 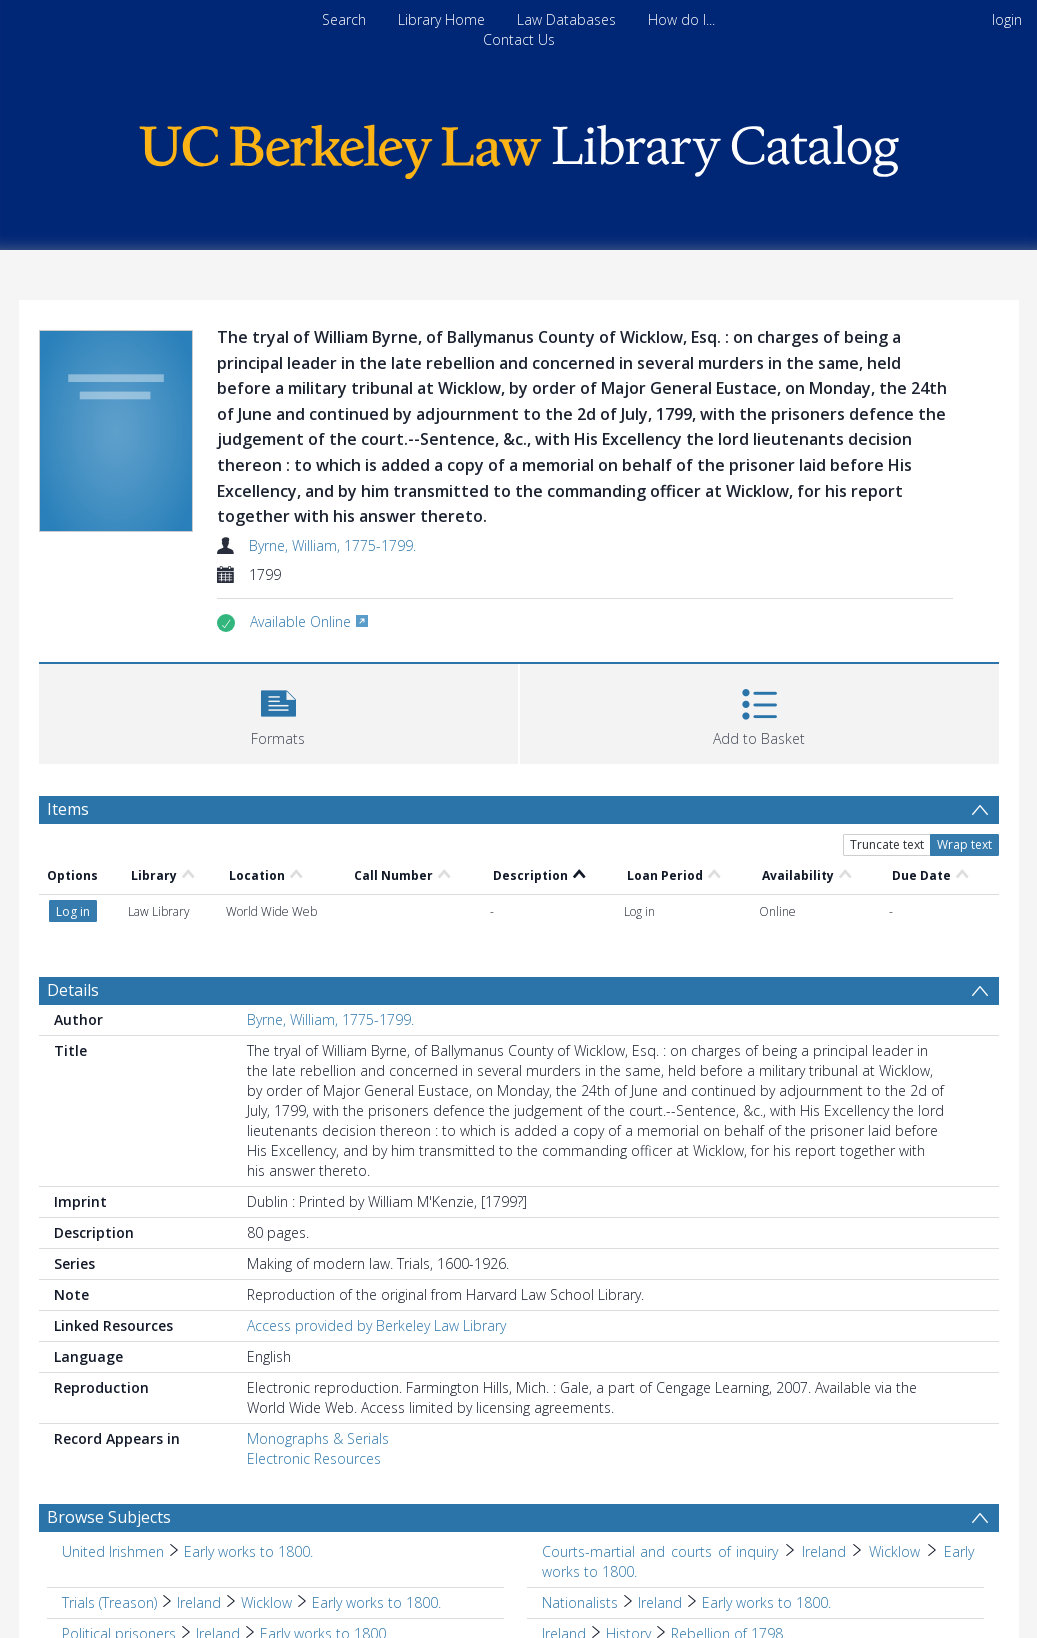 What do you see at coordinates (441, 19) in the screenshot?
I see `Library Home` at bounding box center [441, 19].